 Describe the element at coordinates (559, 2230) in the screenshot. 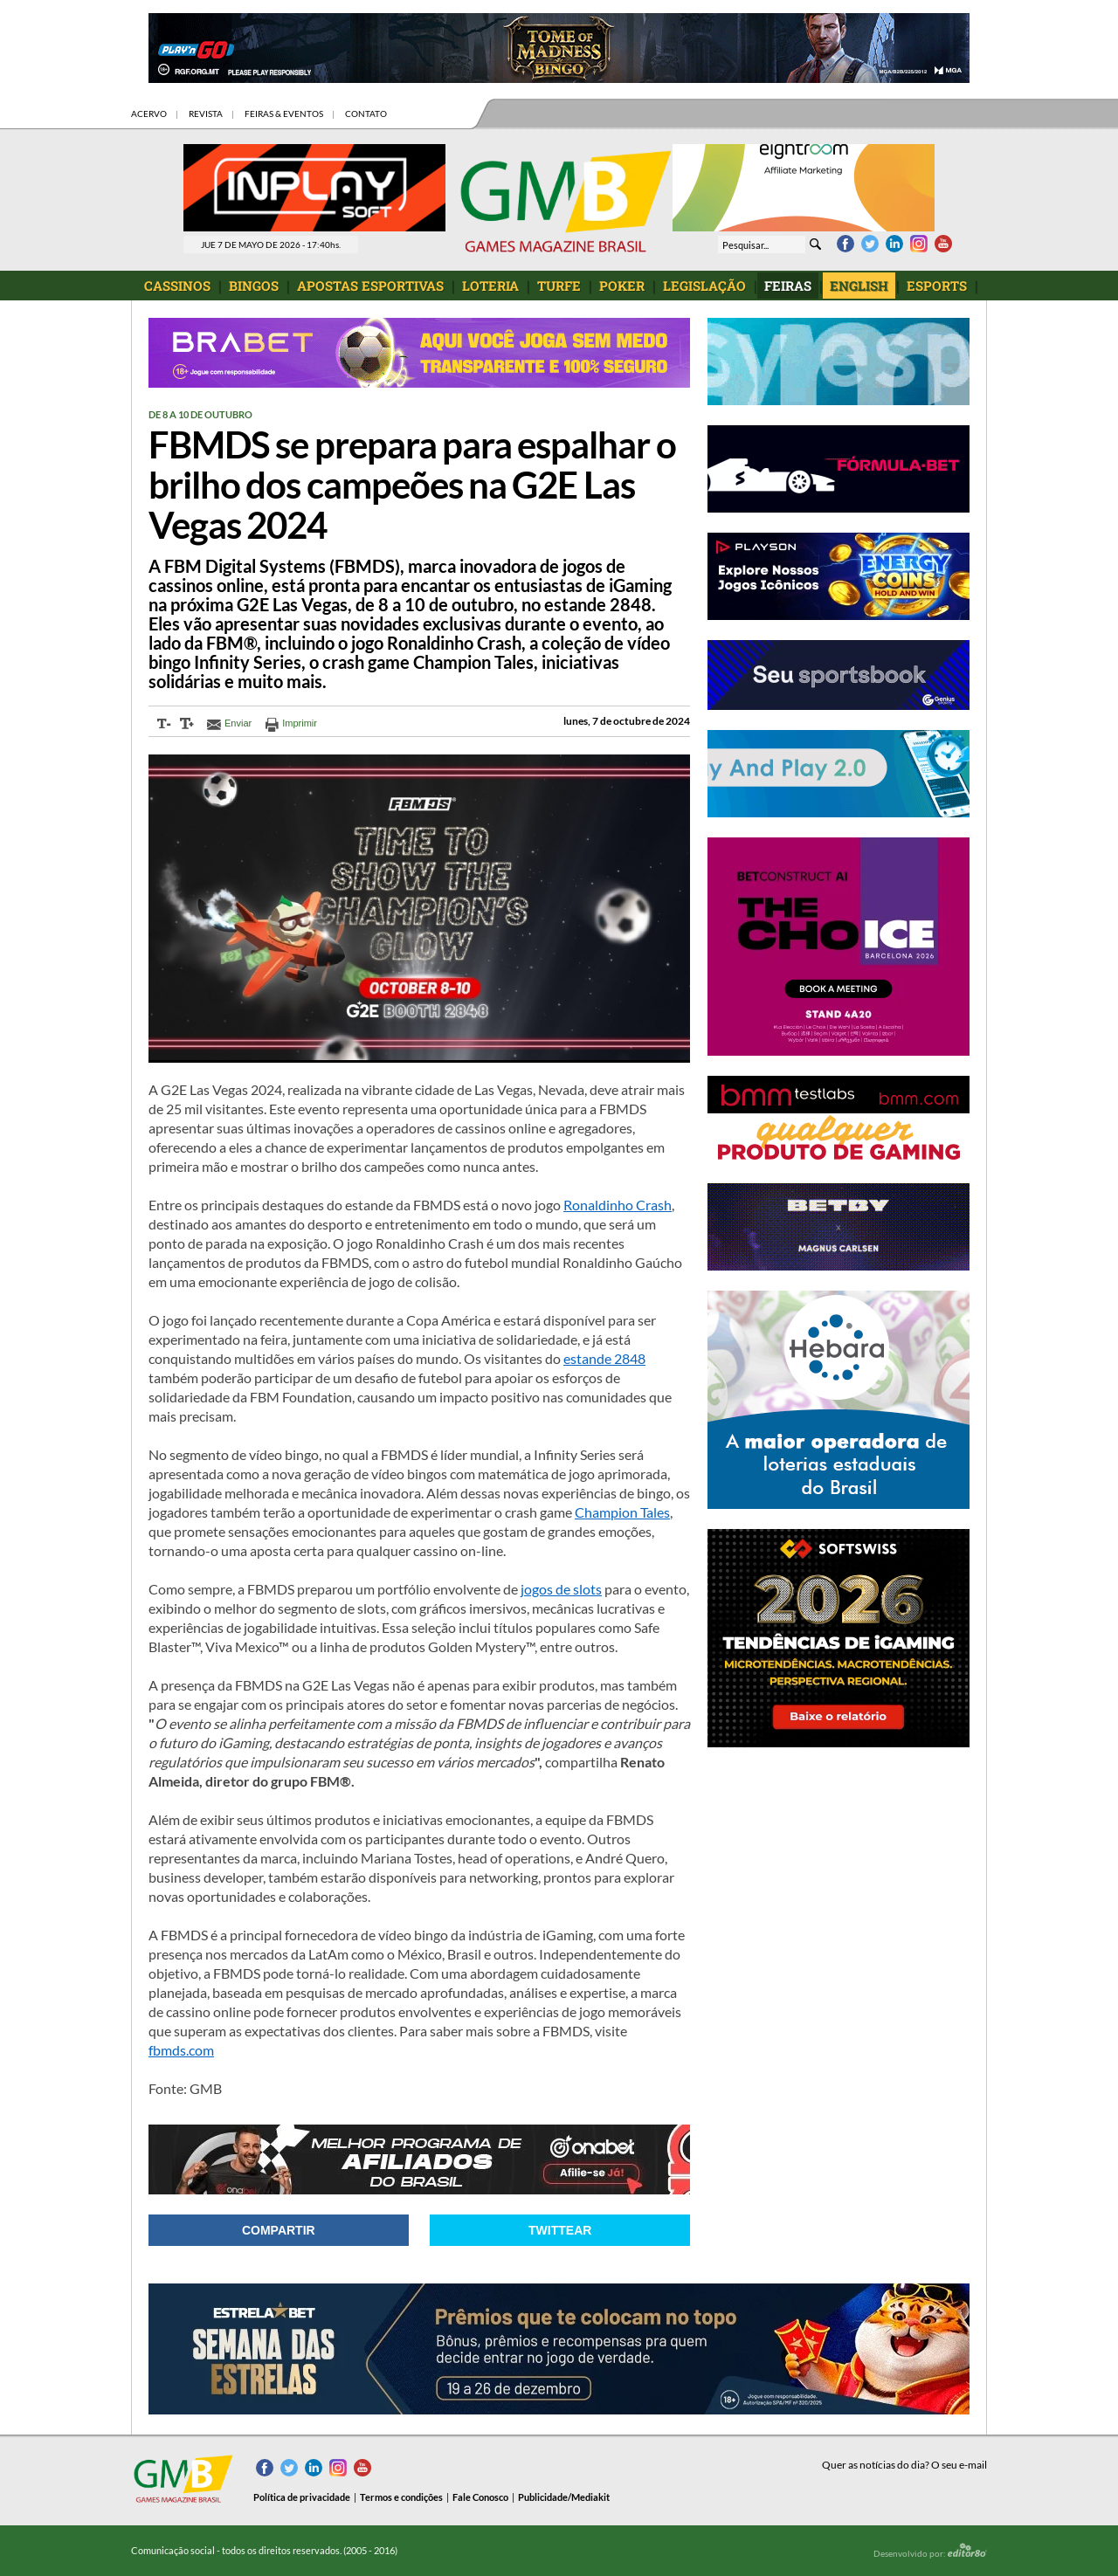

I see `Twittear` at that location.